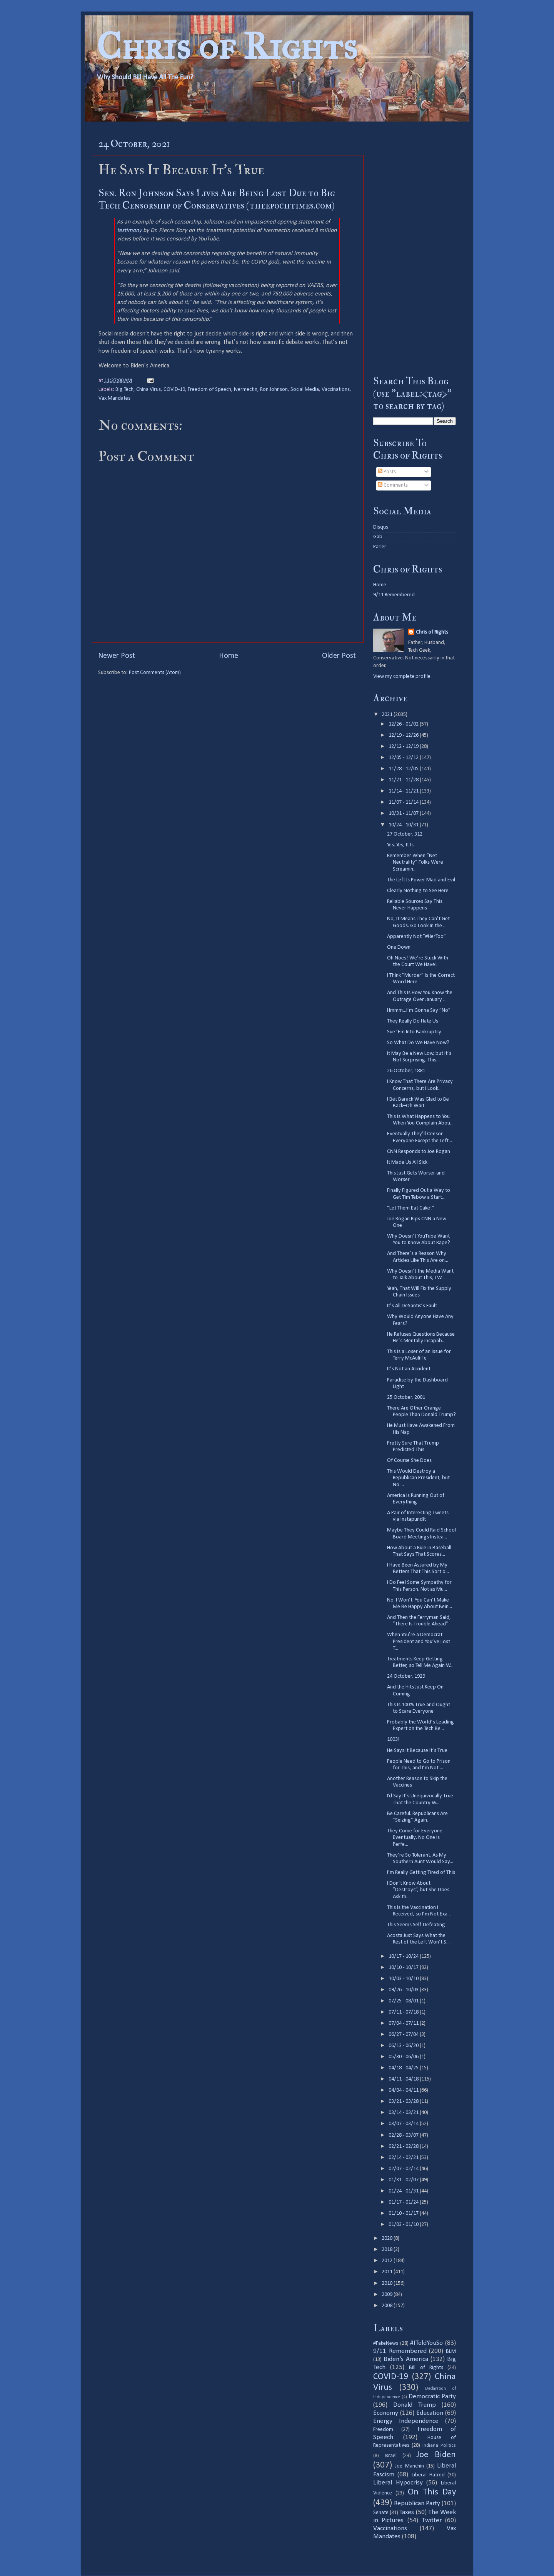 This screenshot has width=554, height=2576. Describe the element at coordinates (116, 656) in the screenshot. I see `Newer Post` at that location.